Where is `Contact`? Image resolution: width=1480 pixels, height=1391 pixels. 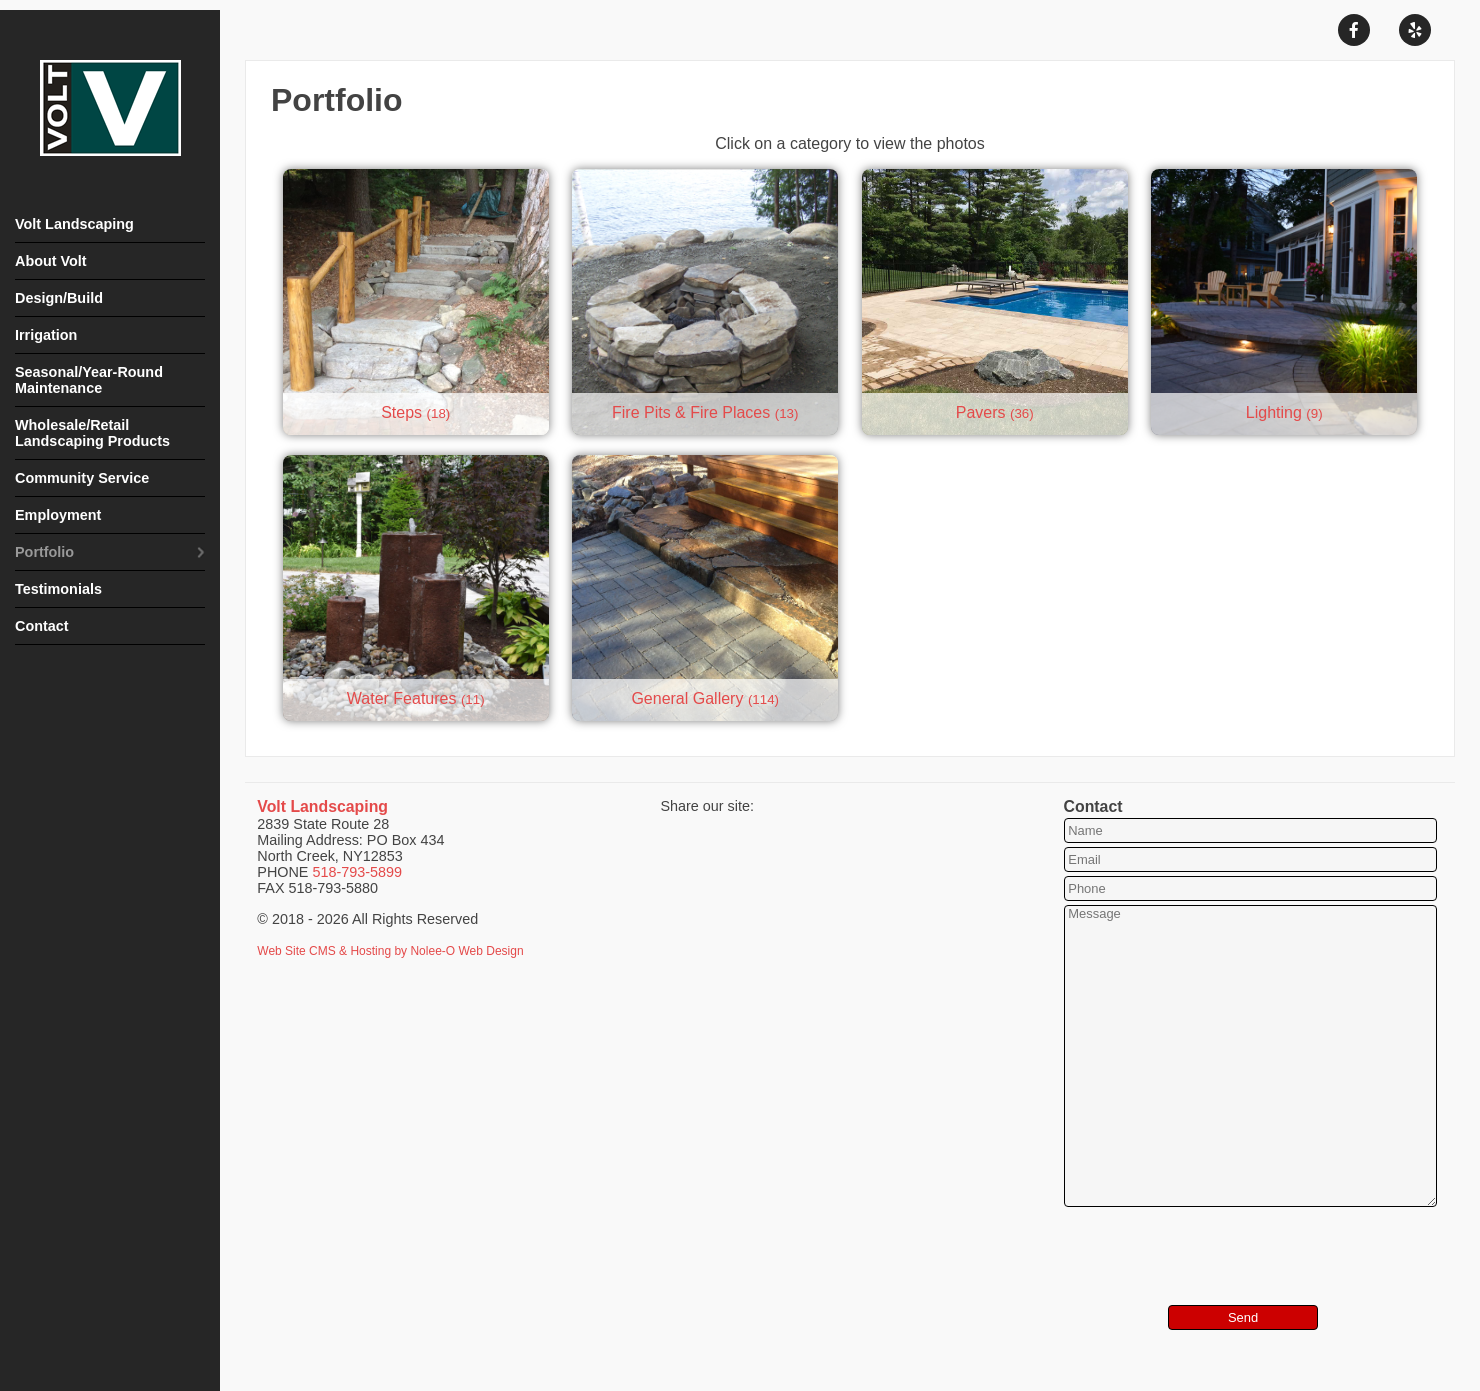 Contact is located at coordinates (42, 626).